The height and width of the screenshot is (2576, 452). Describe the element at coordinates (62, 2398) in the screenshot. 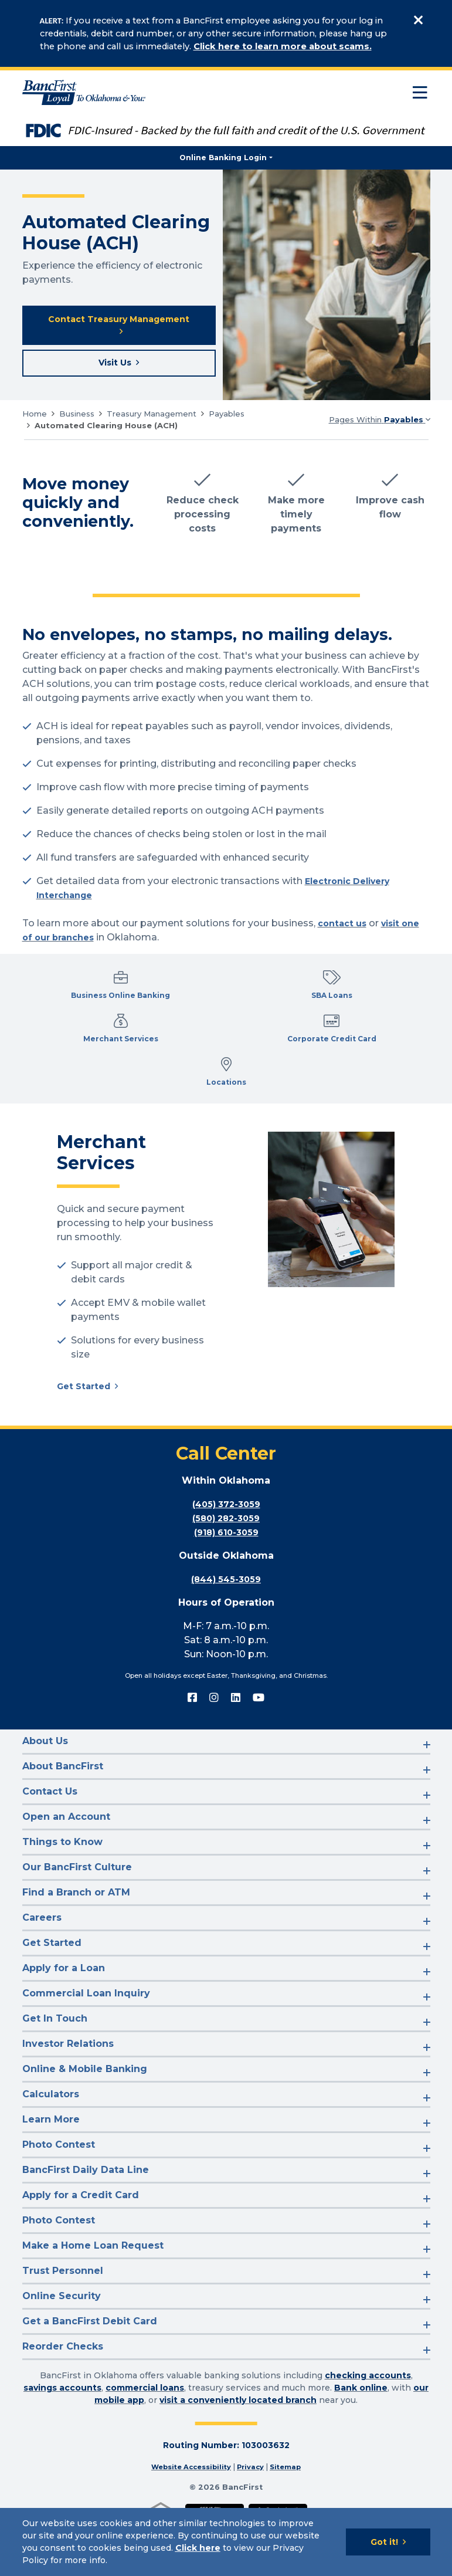

I see `Reorder Checks` at that location.